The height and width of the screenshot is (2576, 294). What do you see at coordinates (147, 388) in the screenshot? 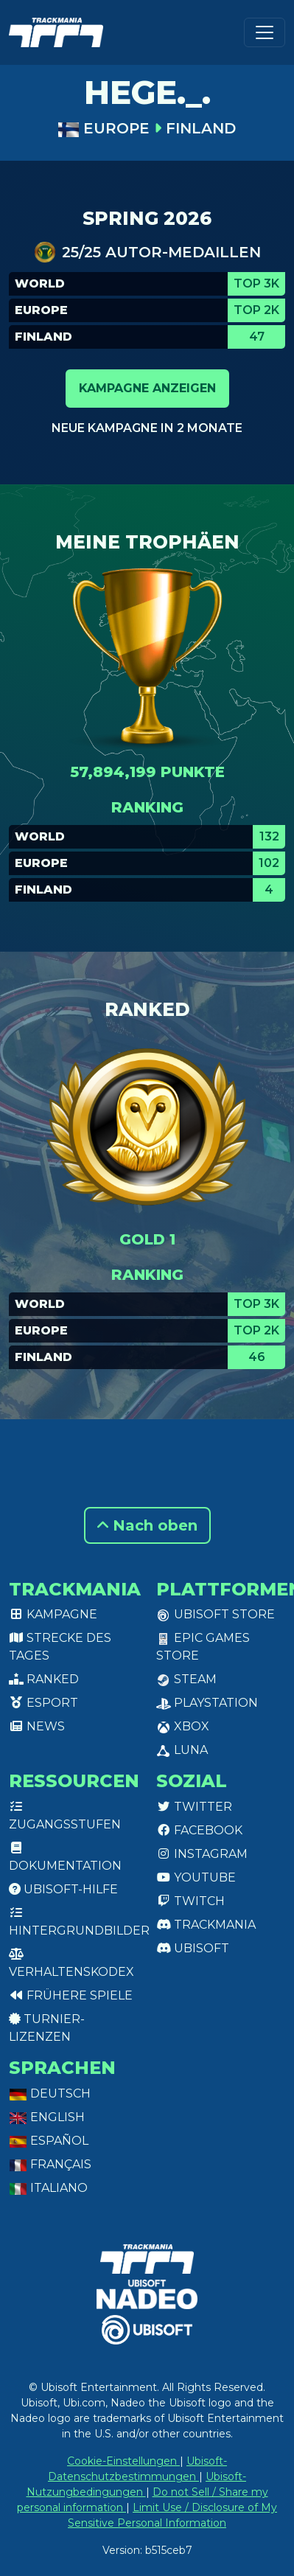
I see `Kampagne anzeigen` at bounding box center [147, 388].